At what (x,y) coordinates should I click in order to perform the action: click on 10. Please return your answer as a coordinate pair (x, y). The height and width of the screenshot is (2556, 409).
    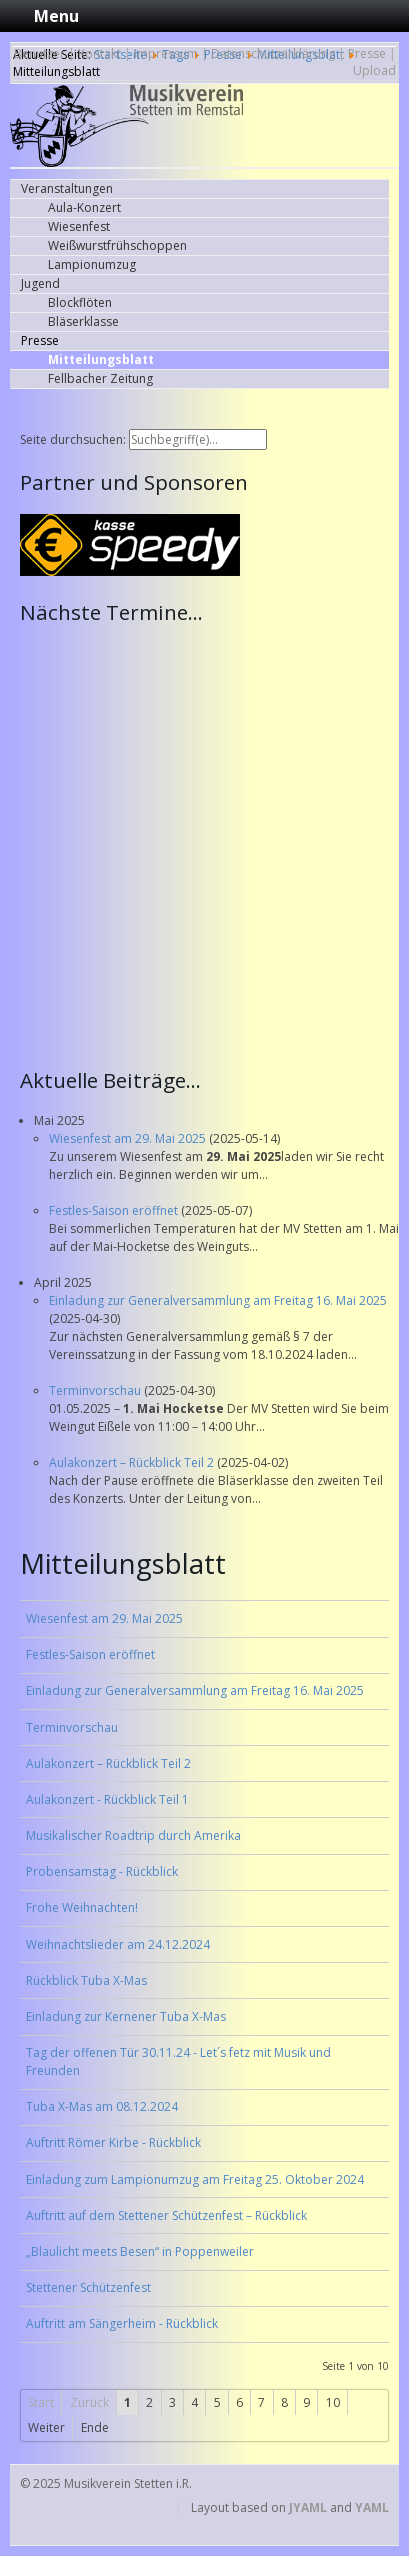
    Looking at the image, I should click on (333, 2402).